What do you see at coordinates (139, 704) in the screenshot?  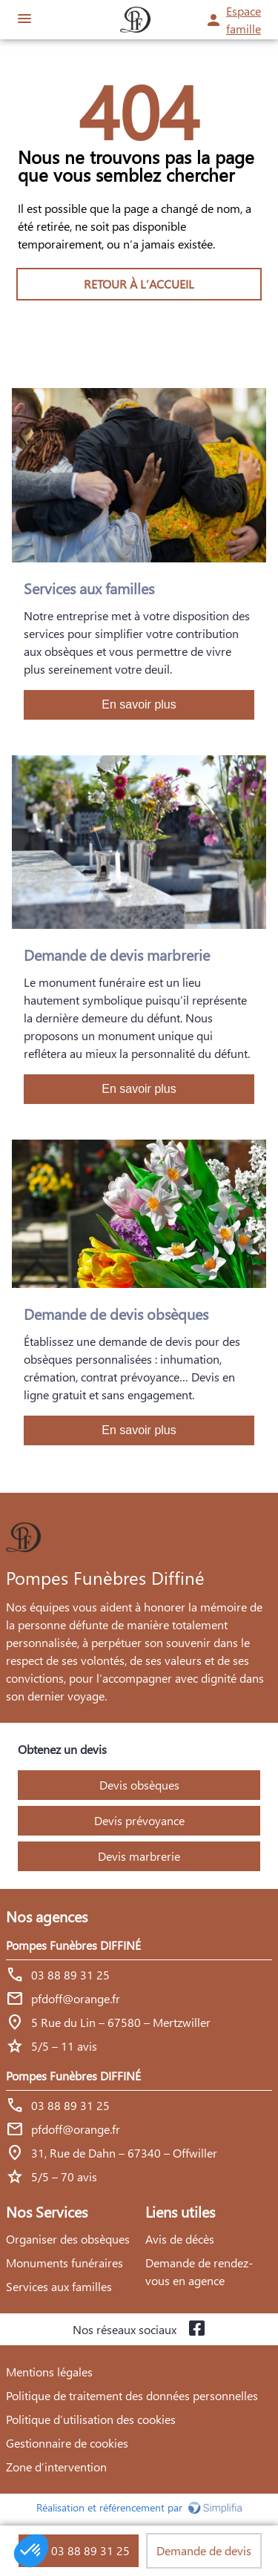 I see `En savoir plus` at bounding box center [139, 704].